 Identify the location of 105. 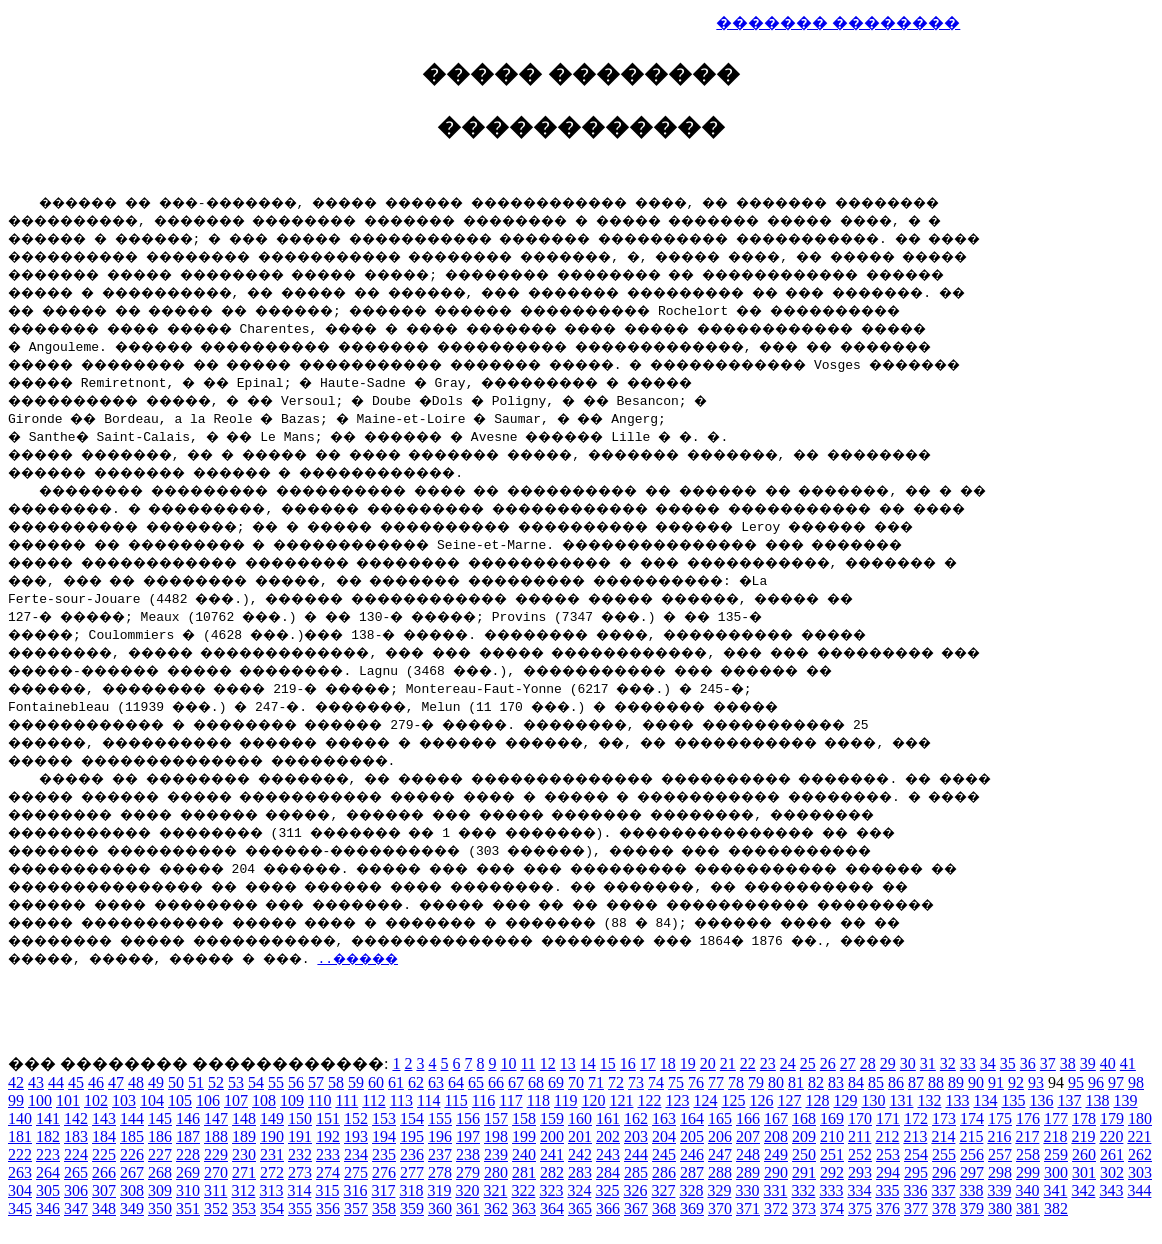
(180, 1100).